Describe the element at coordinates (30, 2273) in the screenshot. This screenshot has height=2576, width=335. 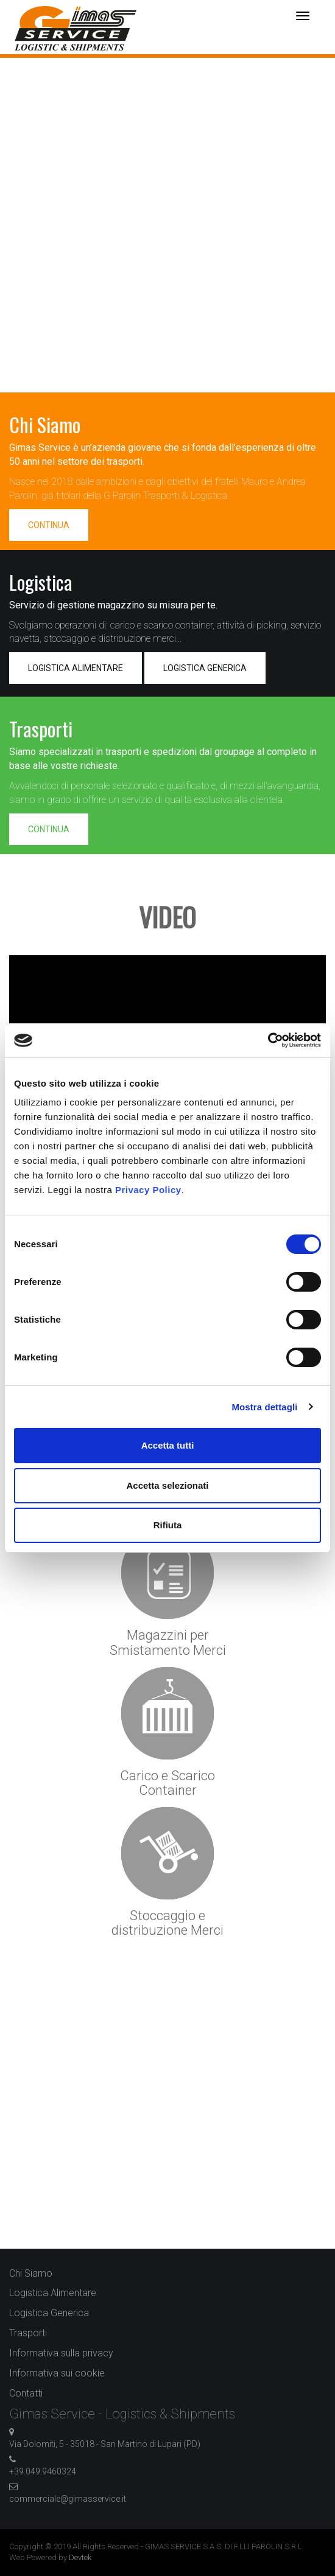
I see `Chi Siamo` at that location.